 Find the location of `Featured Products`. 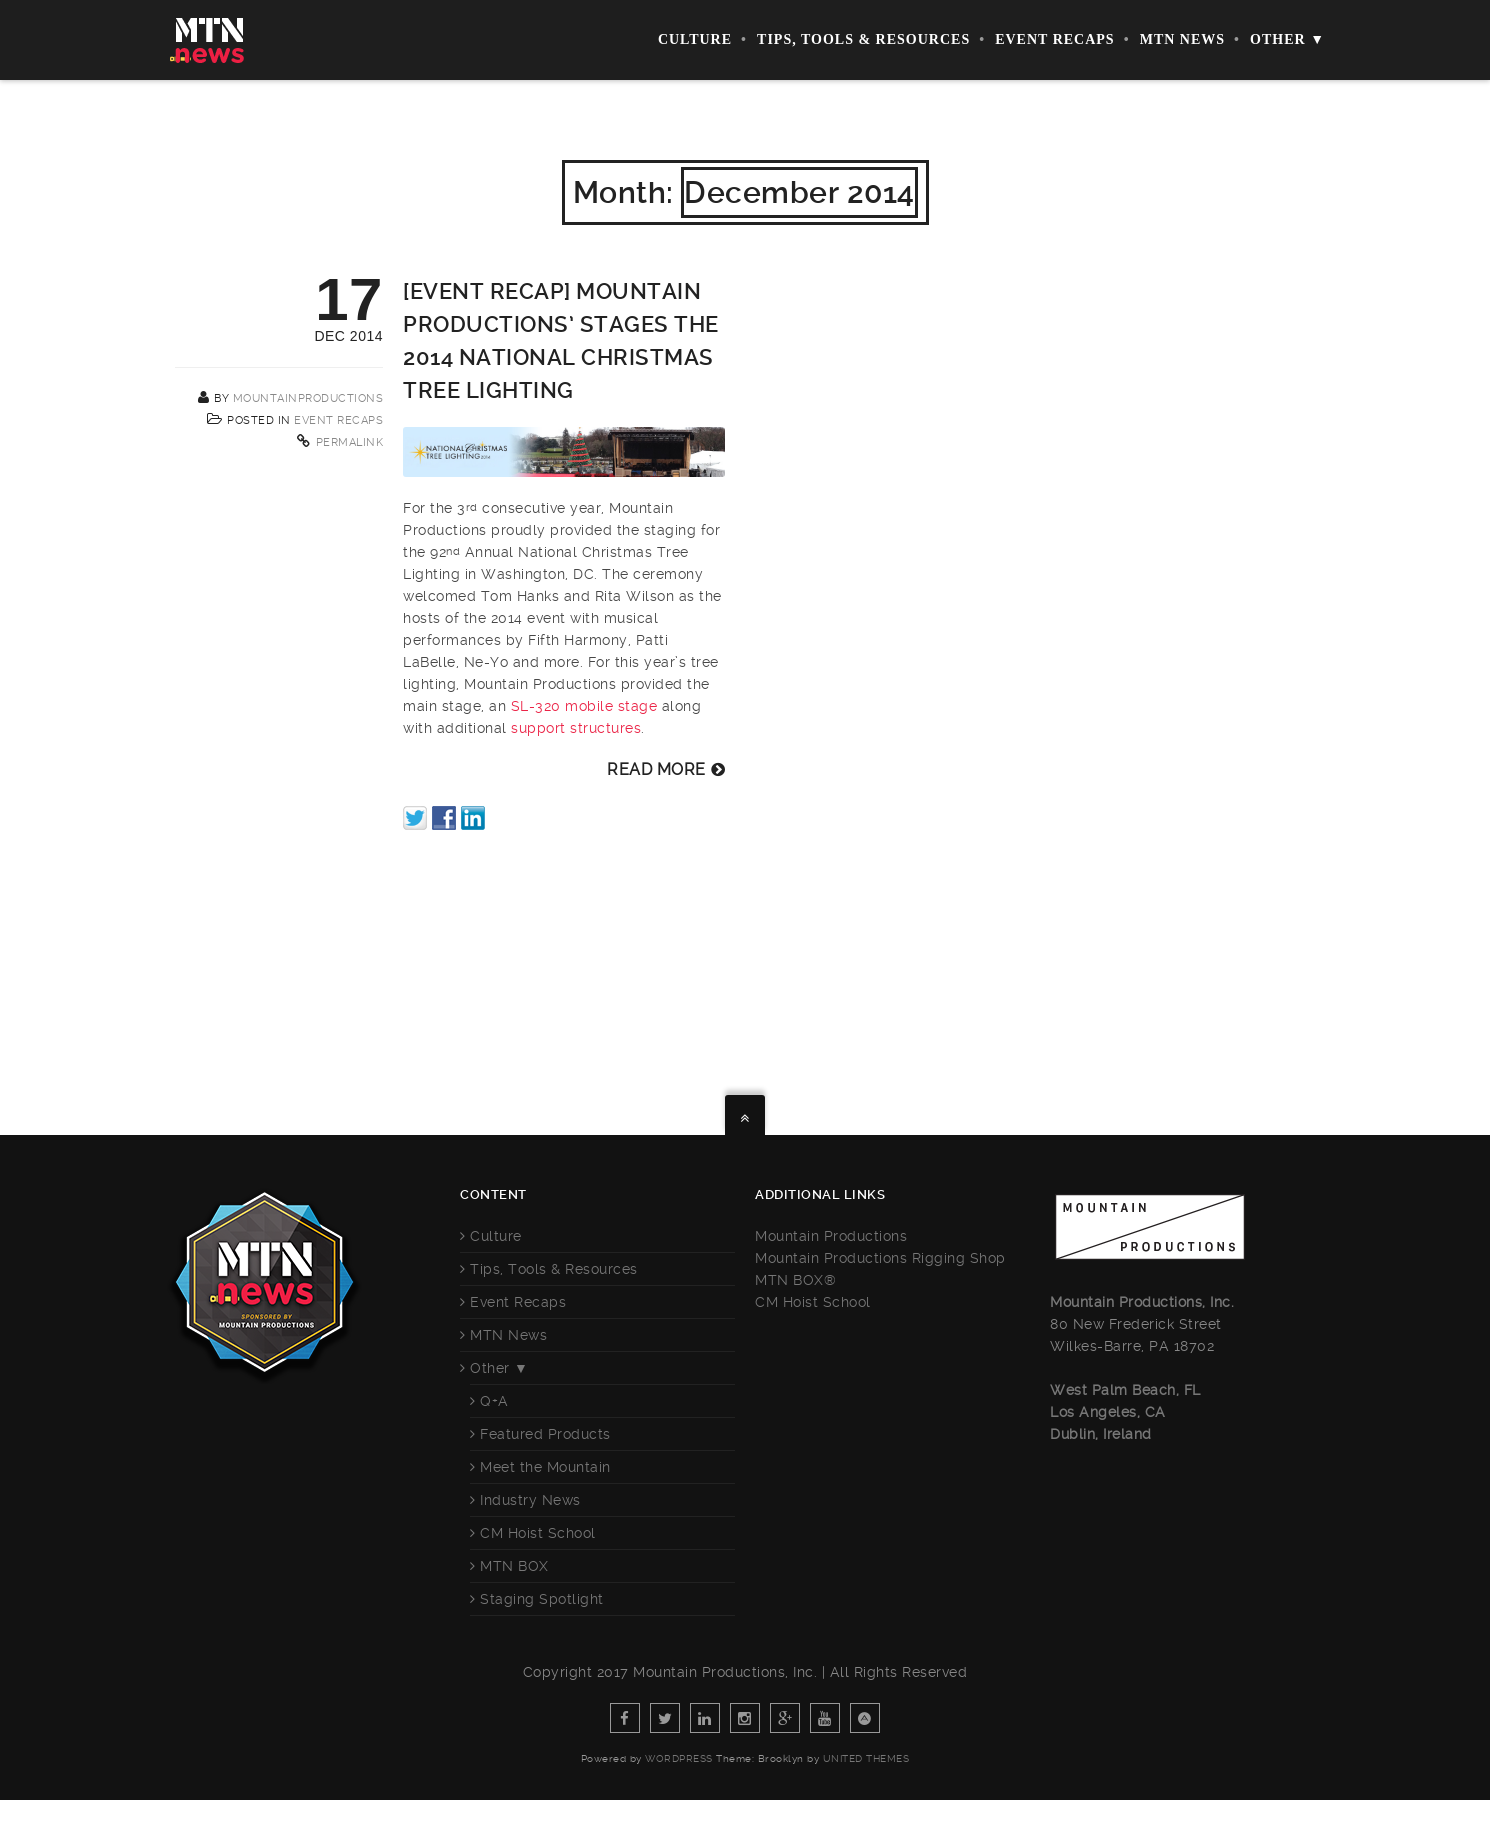

Featured Products is located at coordinates (545, 1434).